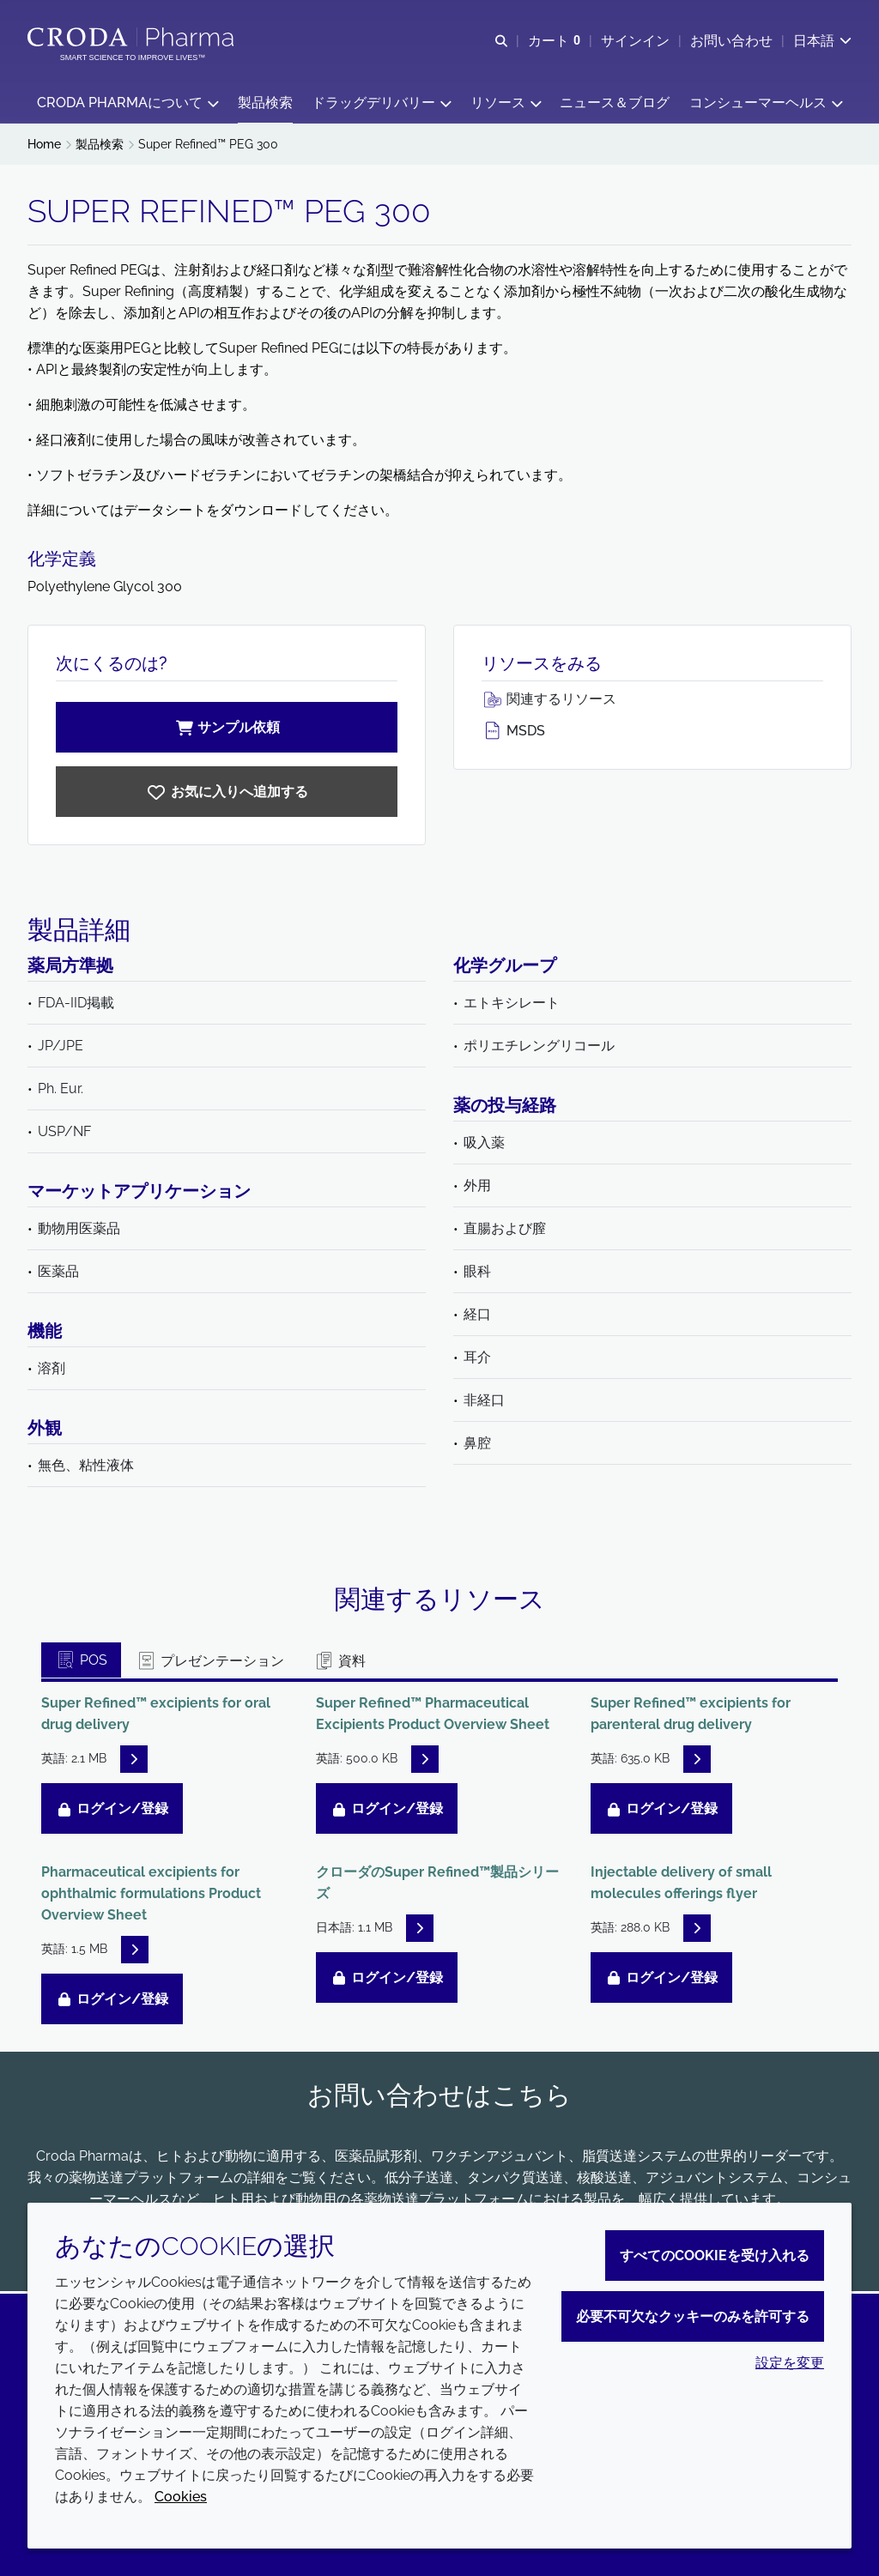  I want to click on 資料 [tab], so click(339, 1663).